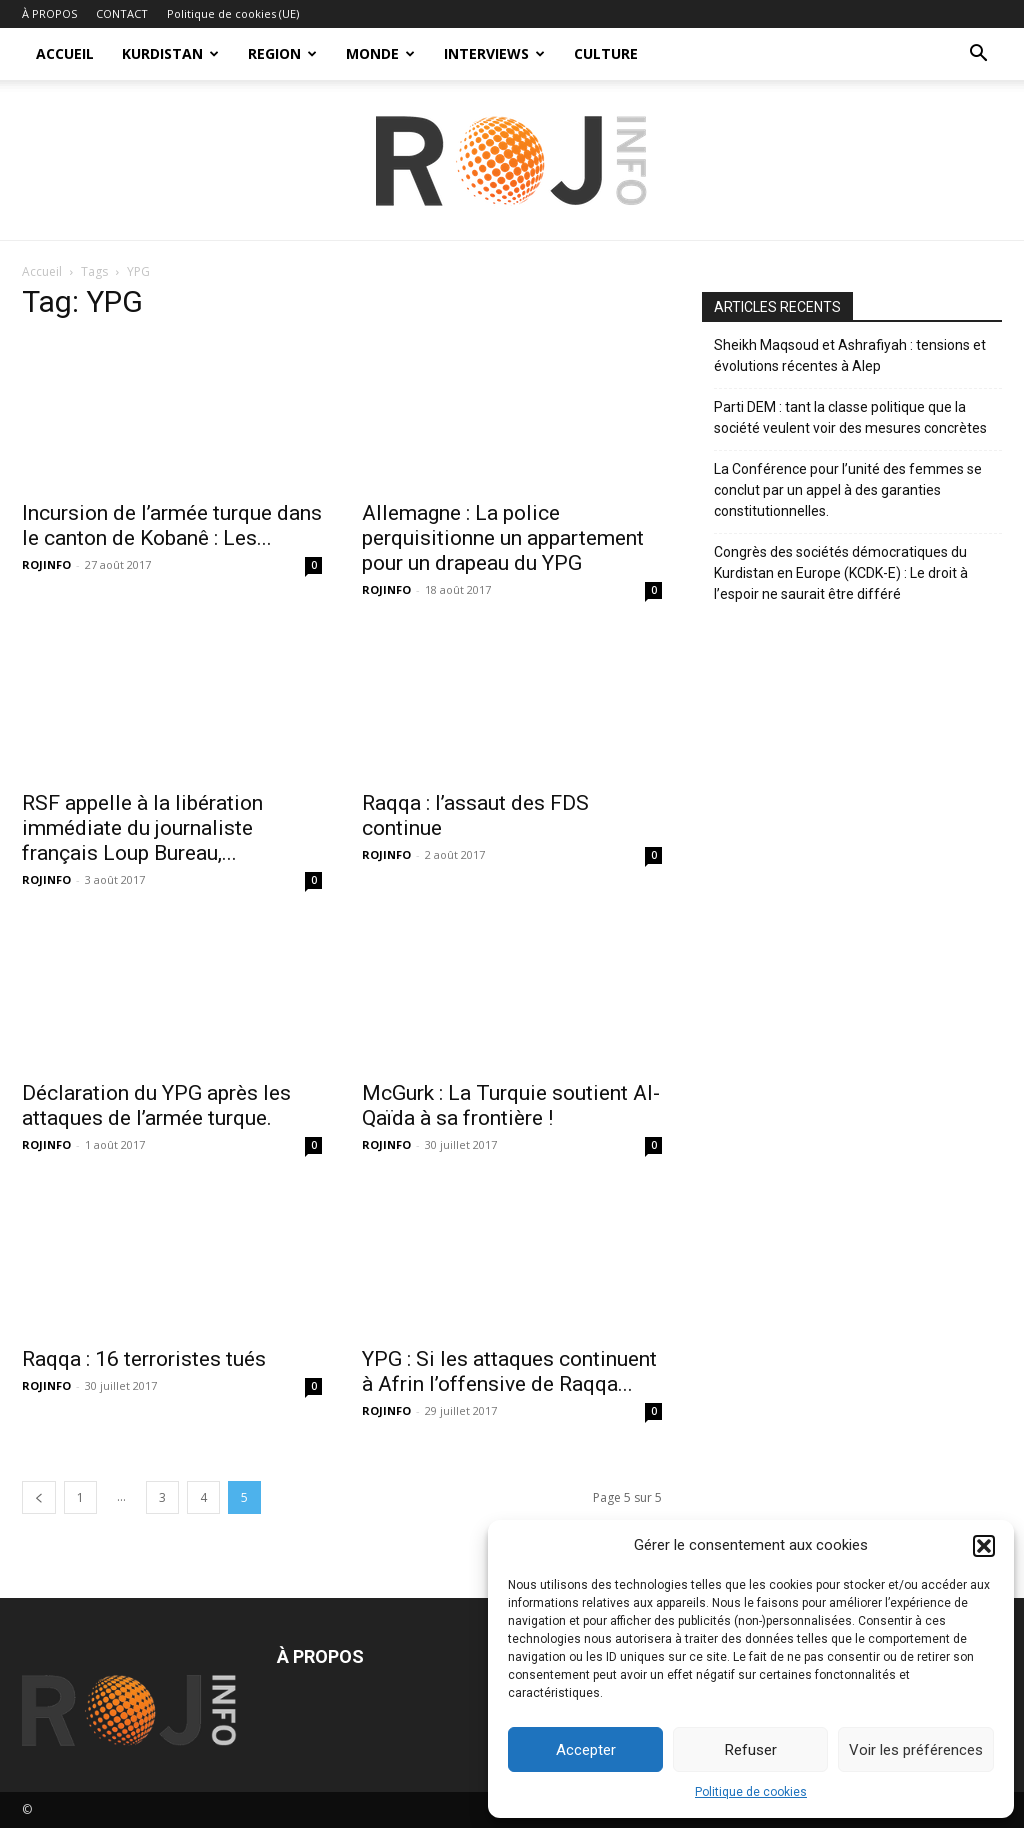 The width and height of the screenshot is (1024, 1828). I want to click on ACCUEIL, so click(65, 53).